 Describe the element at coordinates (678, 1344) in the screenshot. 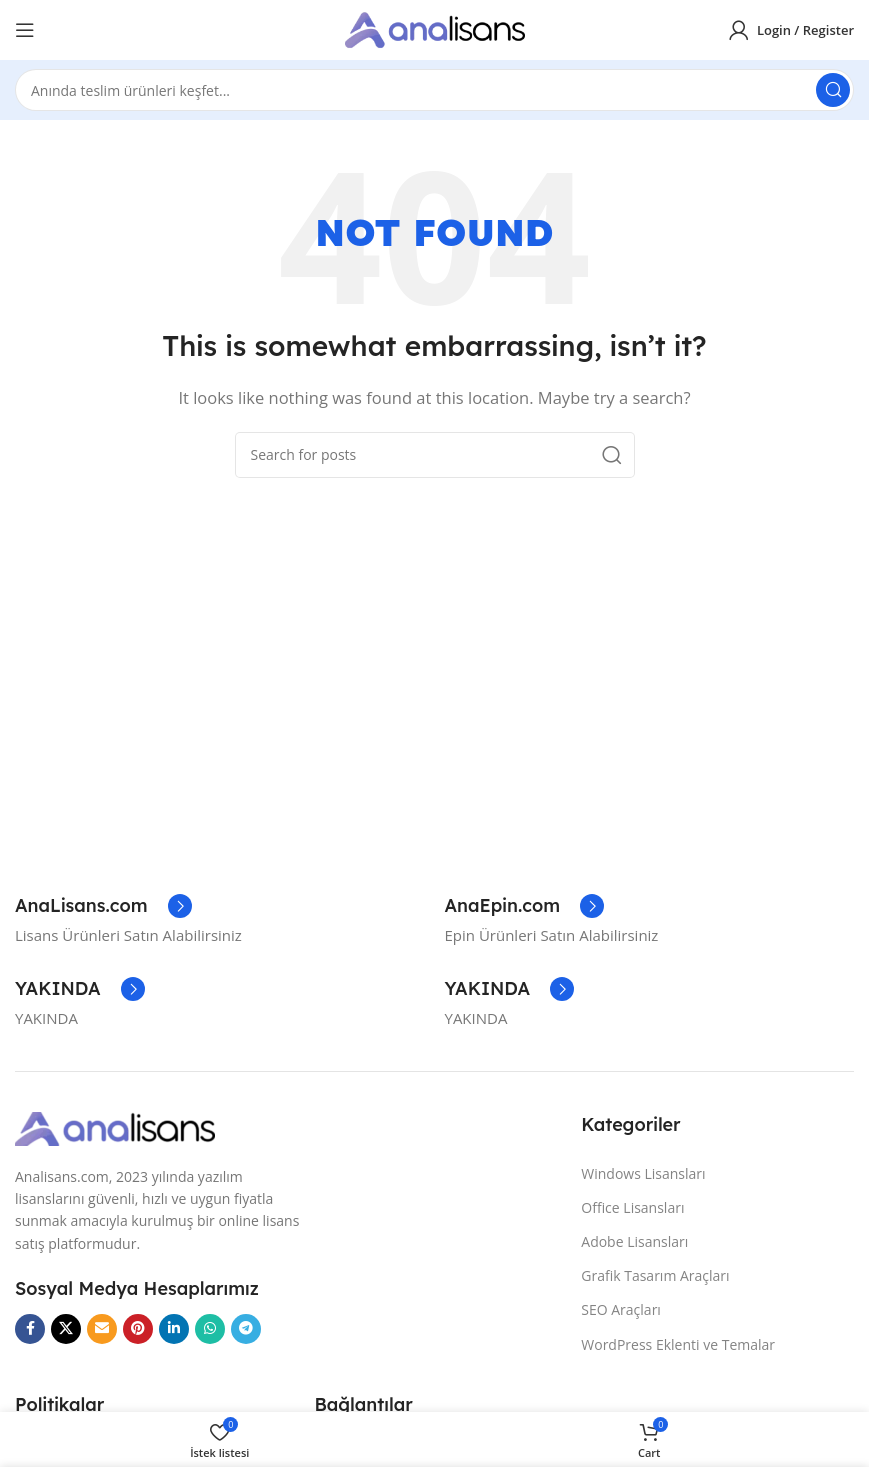

I see `WordPress Eklenti ve Temalar` at that location.